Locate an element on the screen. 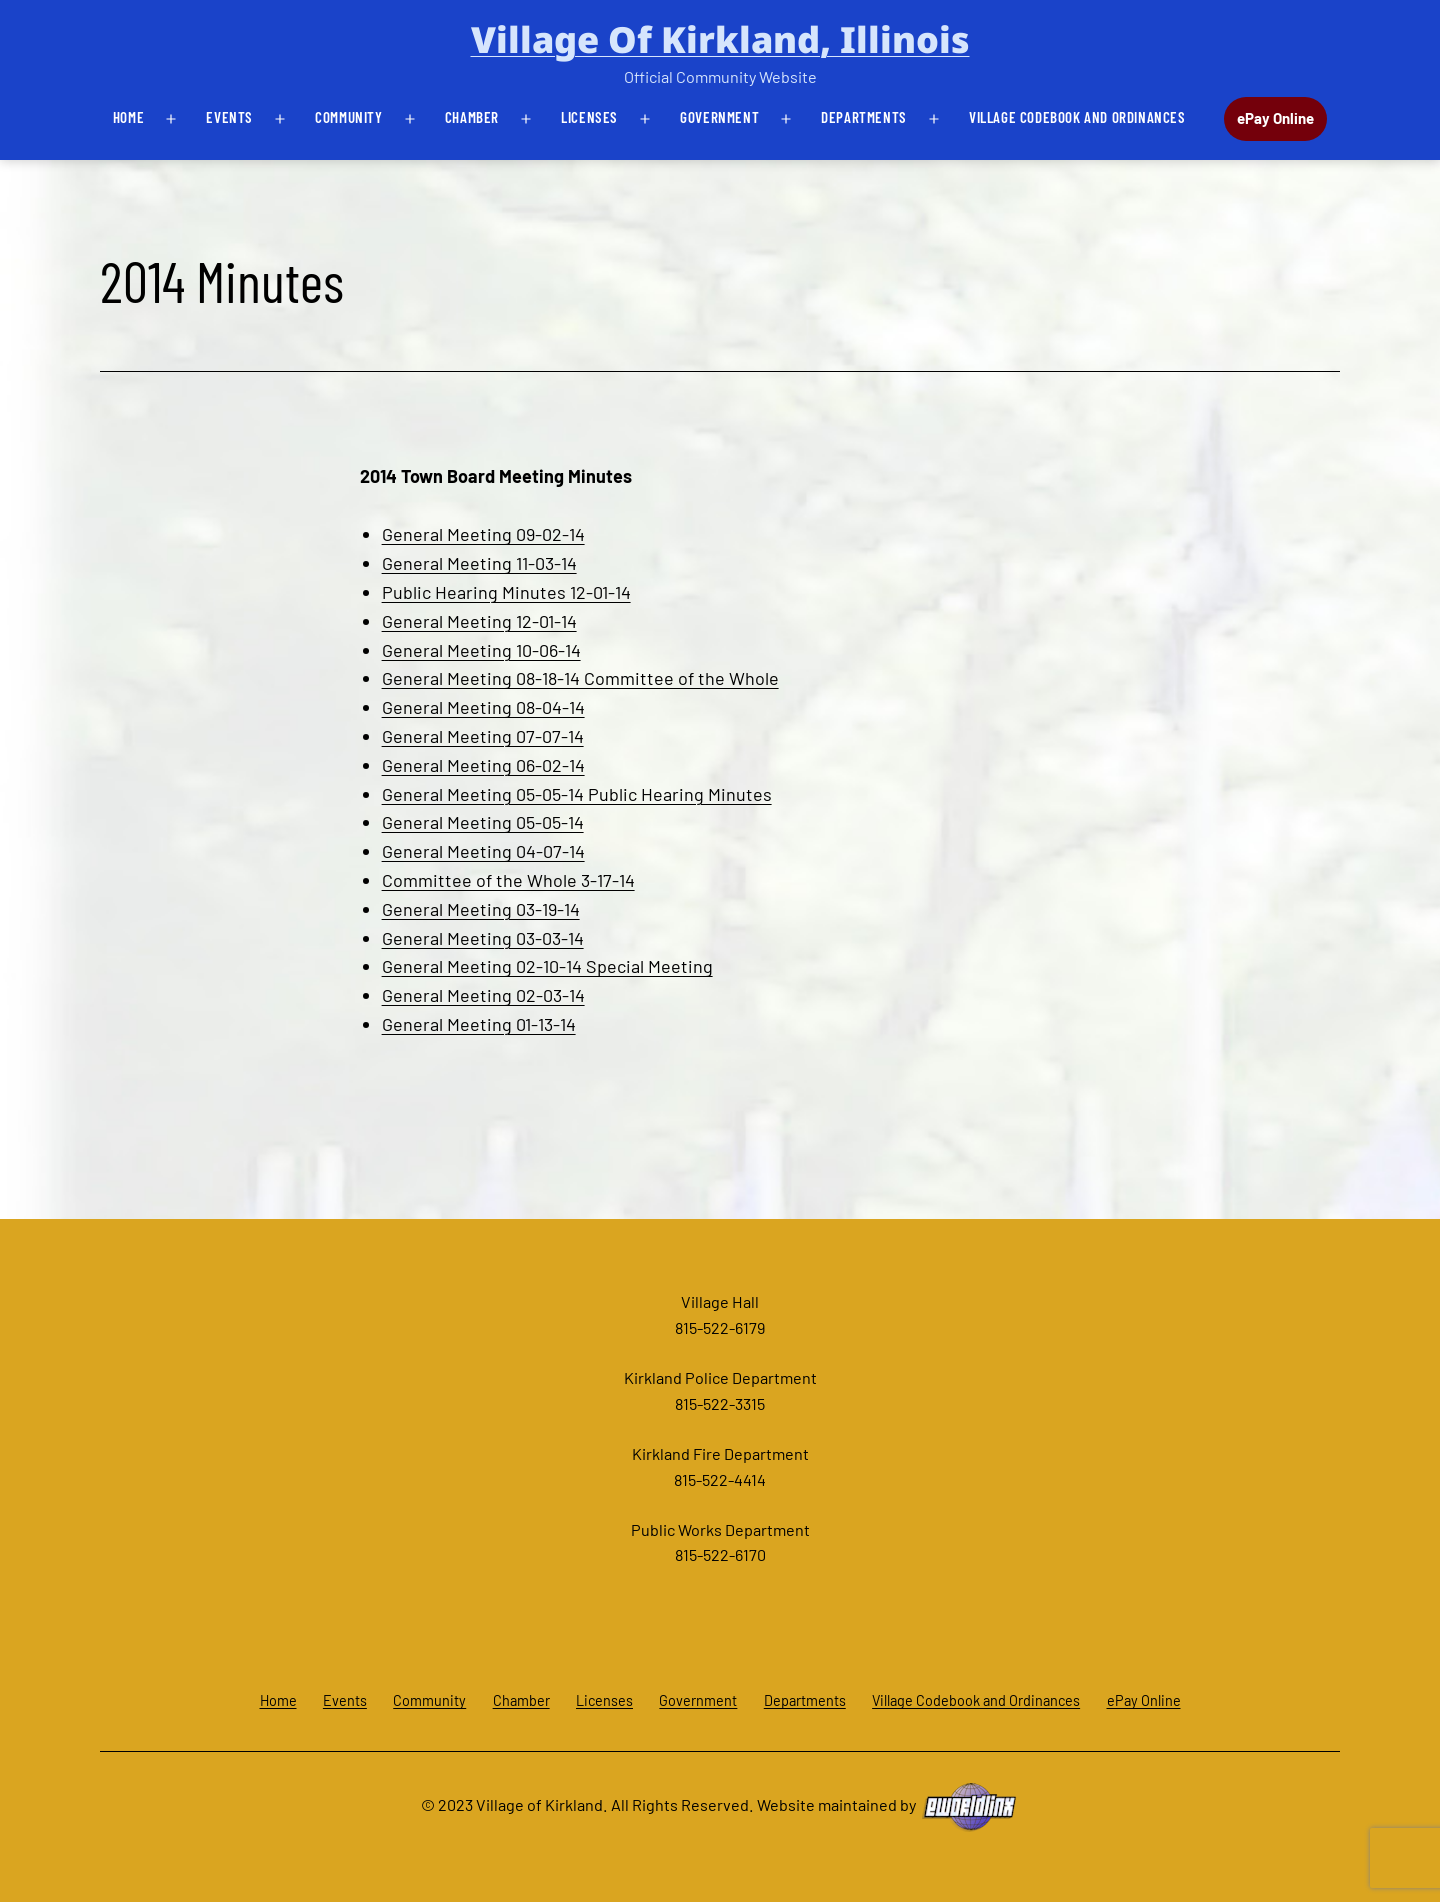 This screenshot has height=1902, width=1440. General Meeting 11-03-14 is located at coordinates (479, 563).